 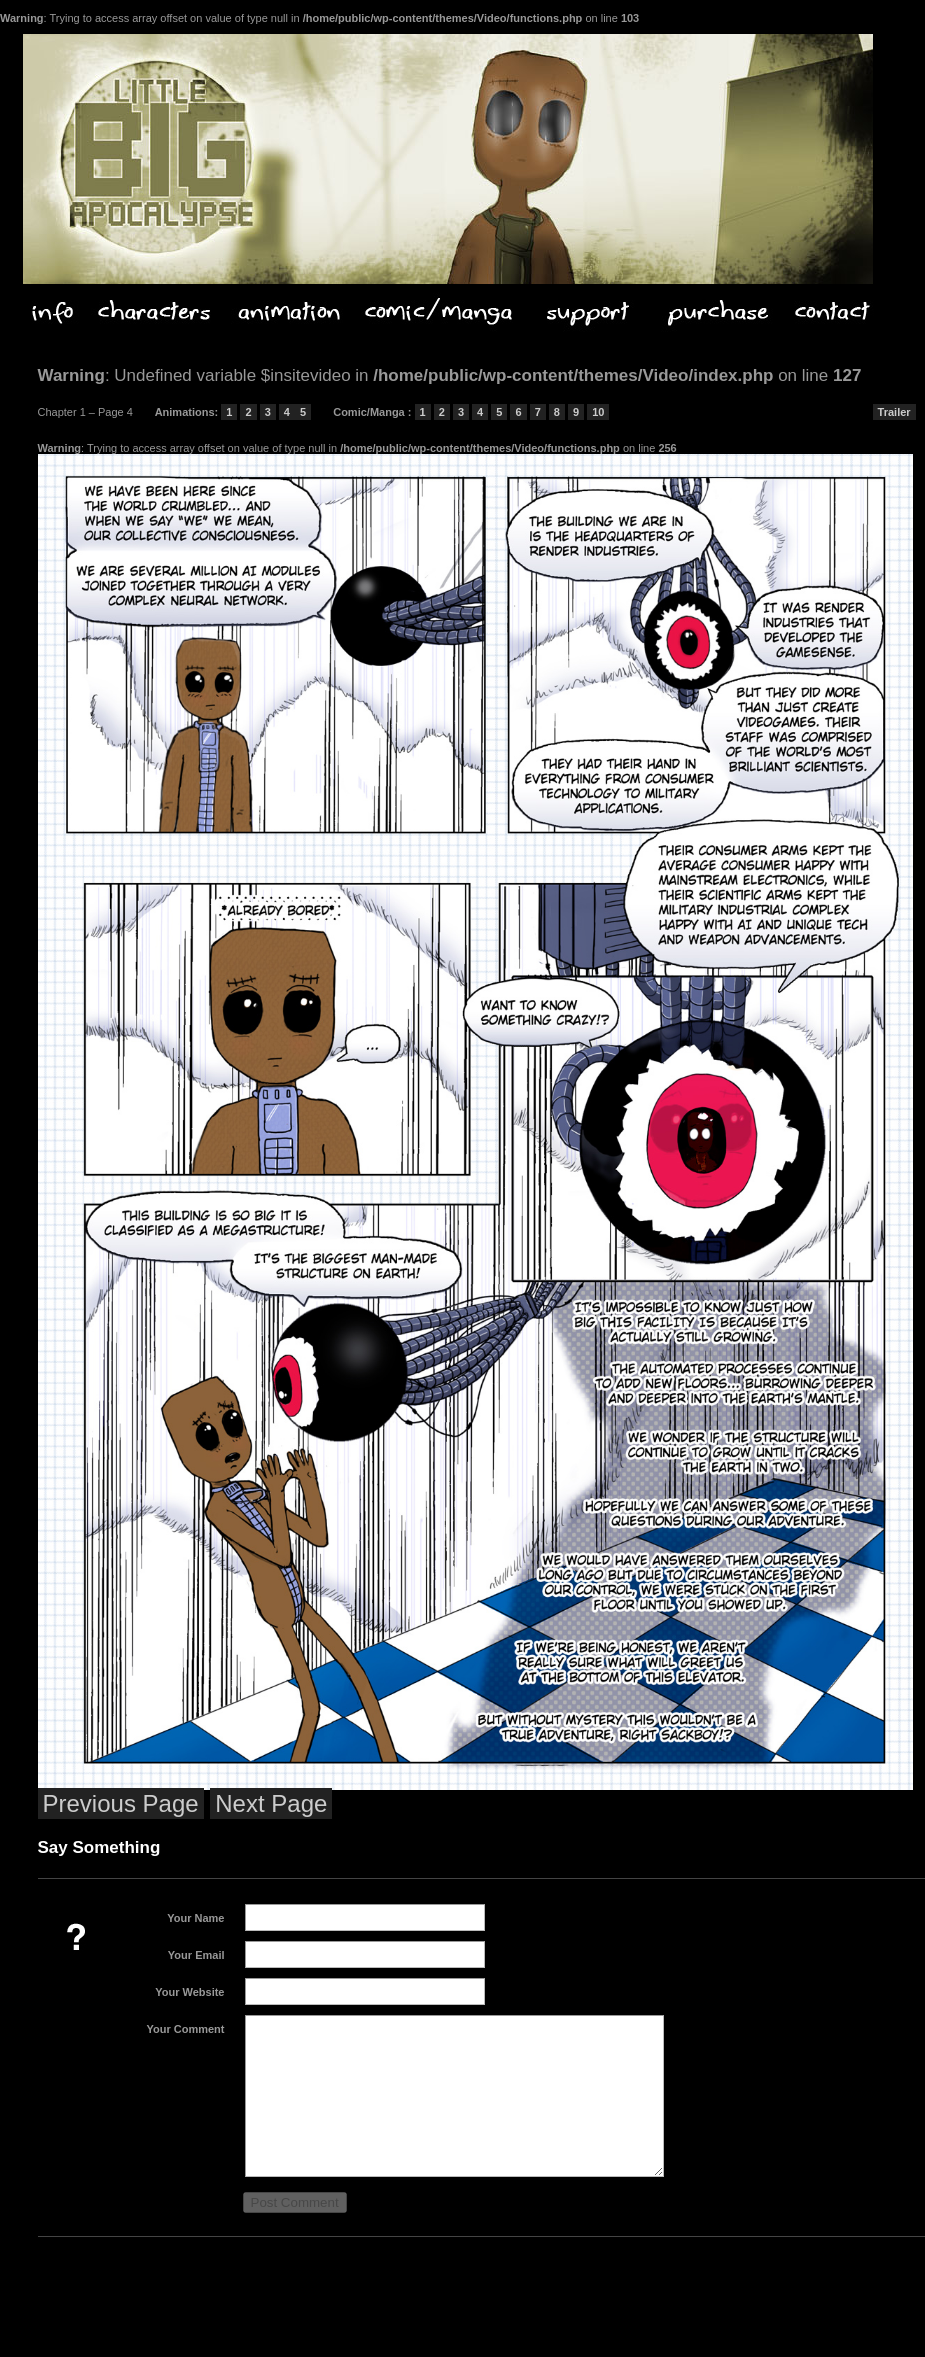 I want to click on Your Email, so click(x=196, y=1955).